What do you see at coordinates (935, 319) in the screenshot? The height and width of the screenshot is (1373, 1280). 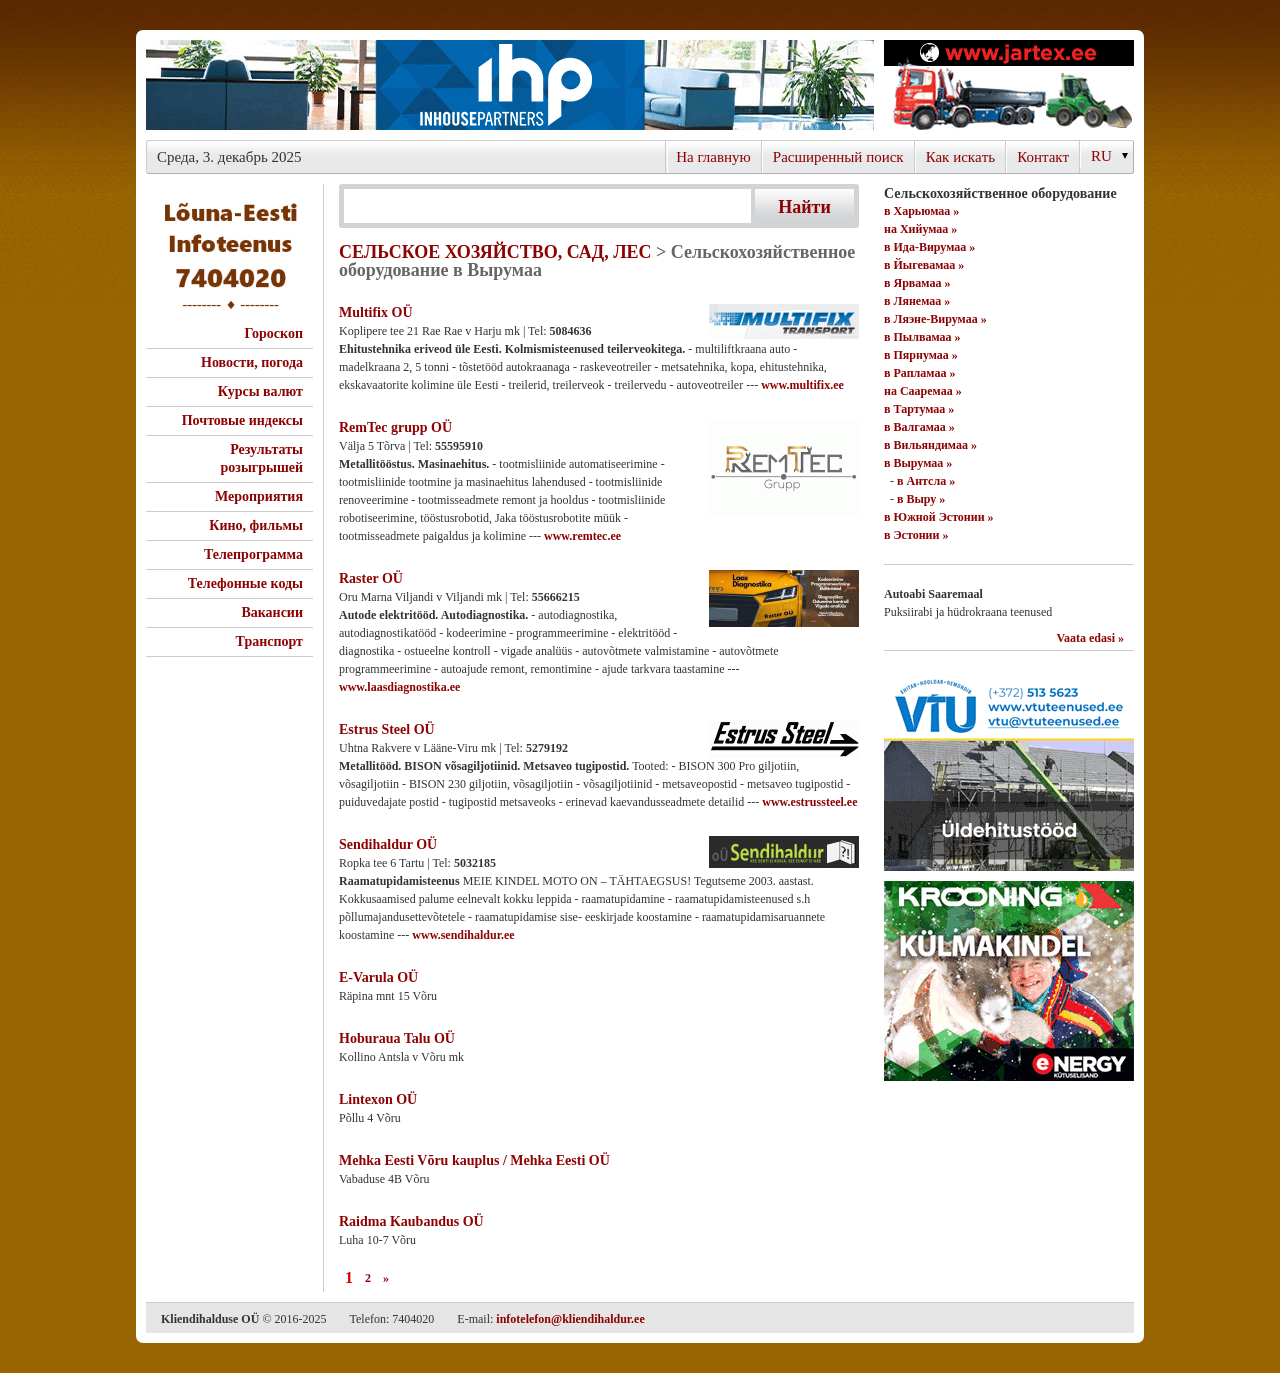 I see `в Ляэне-Вирумаа »` at bounding box center [935, 319].